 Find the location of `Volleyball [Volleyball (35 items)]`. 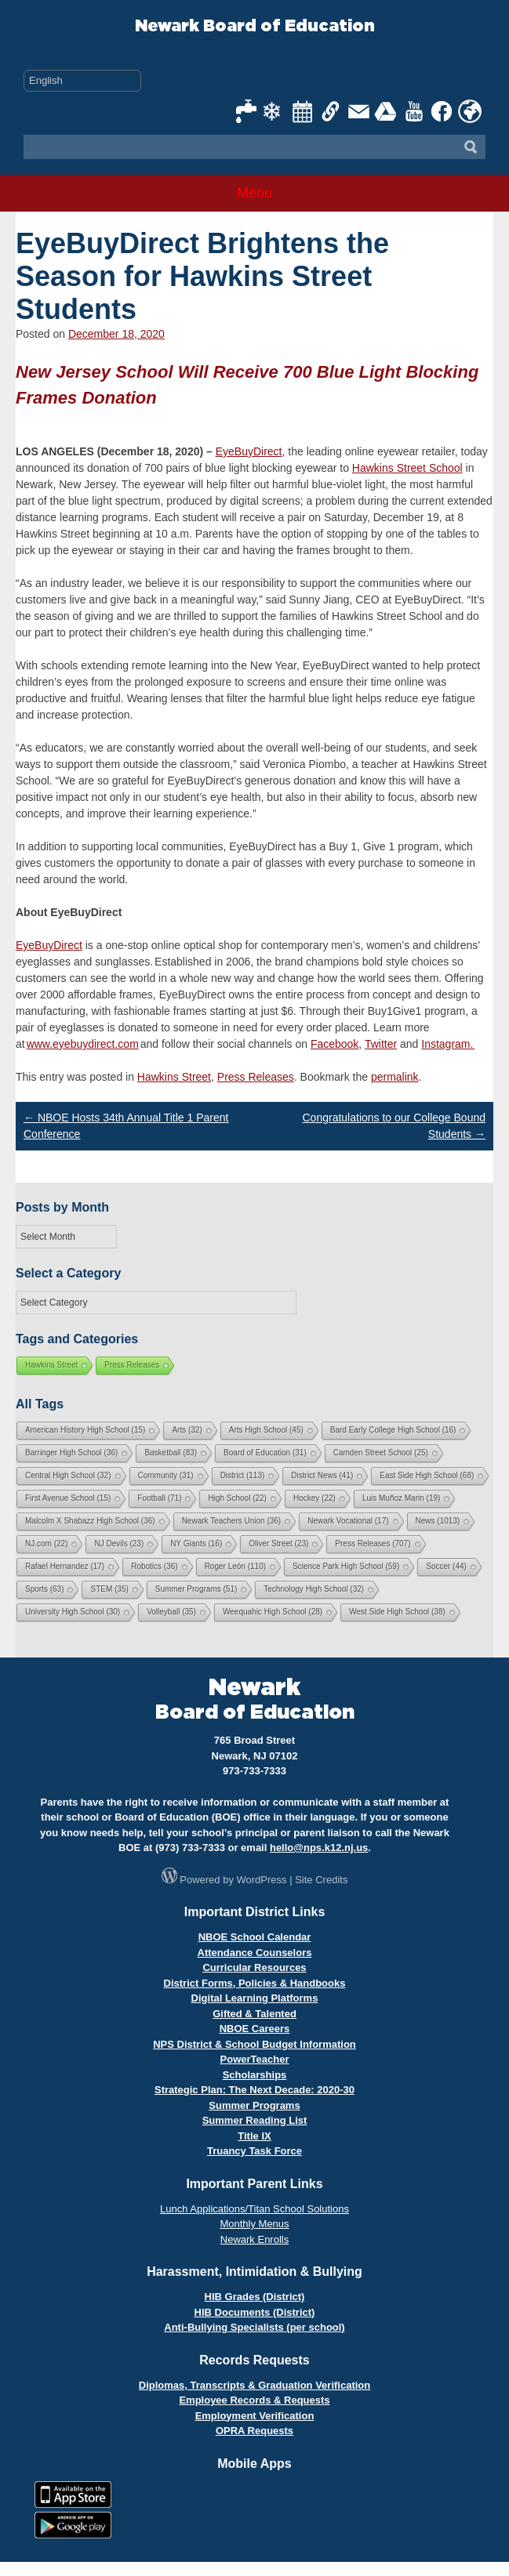

Volleyball [Volleyball (35 items)] is located at coordinates (171, 1611).